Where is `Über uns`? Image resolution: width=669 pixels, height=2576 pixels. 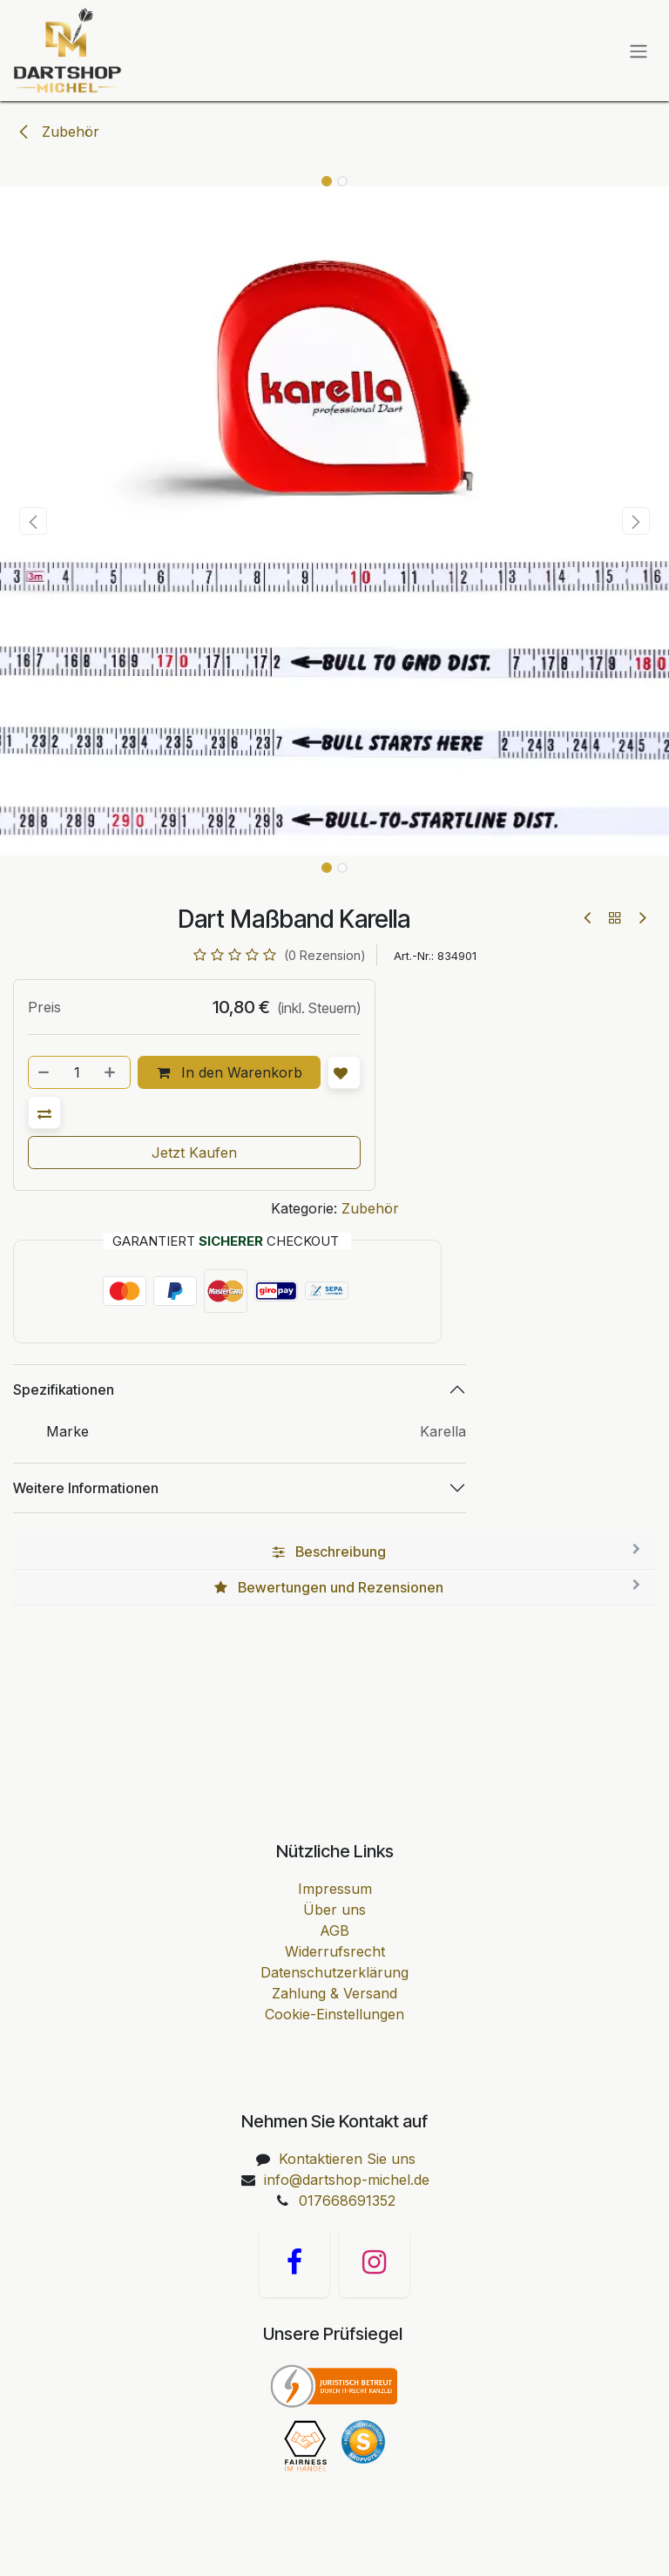
Über uns is located at coordinates (334, 1909).